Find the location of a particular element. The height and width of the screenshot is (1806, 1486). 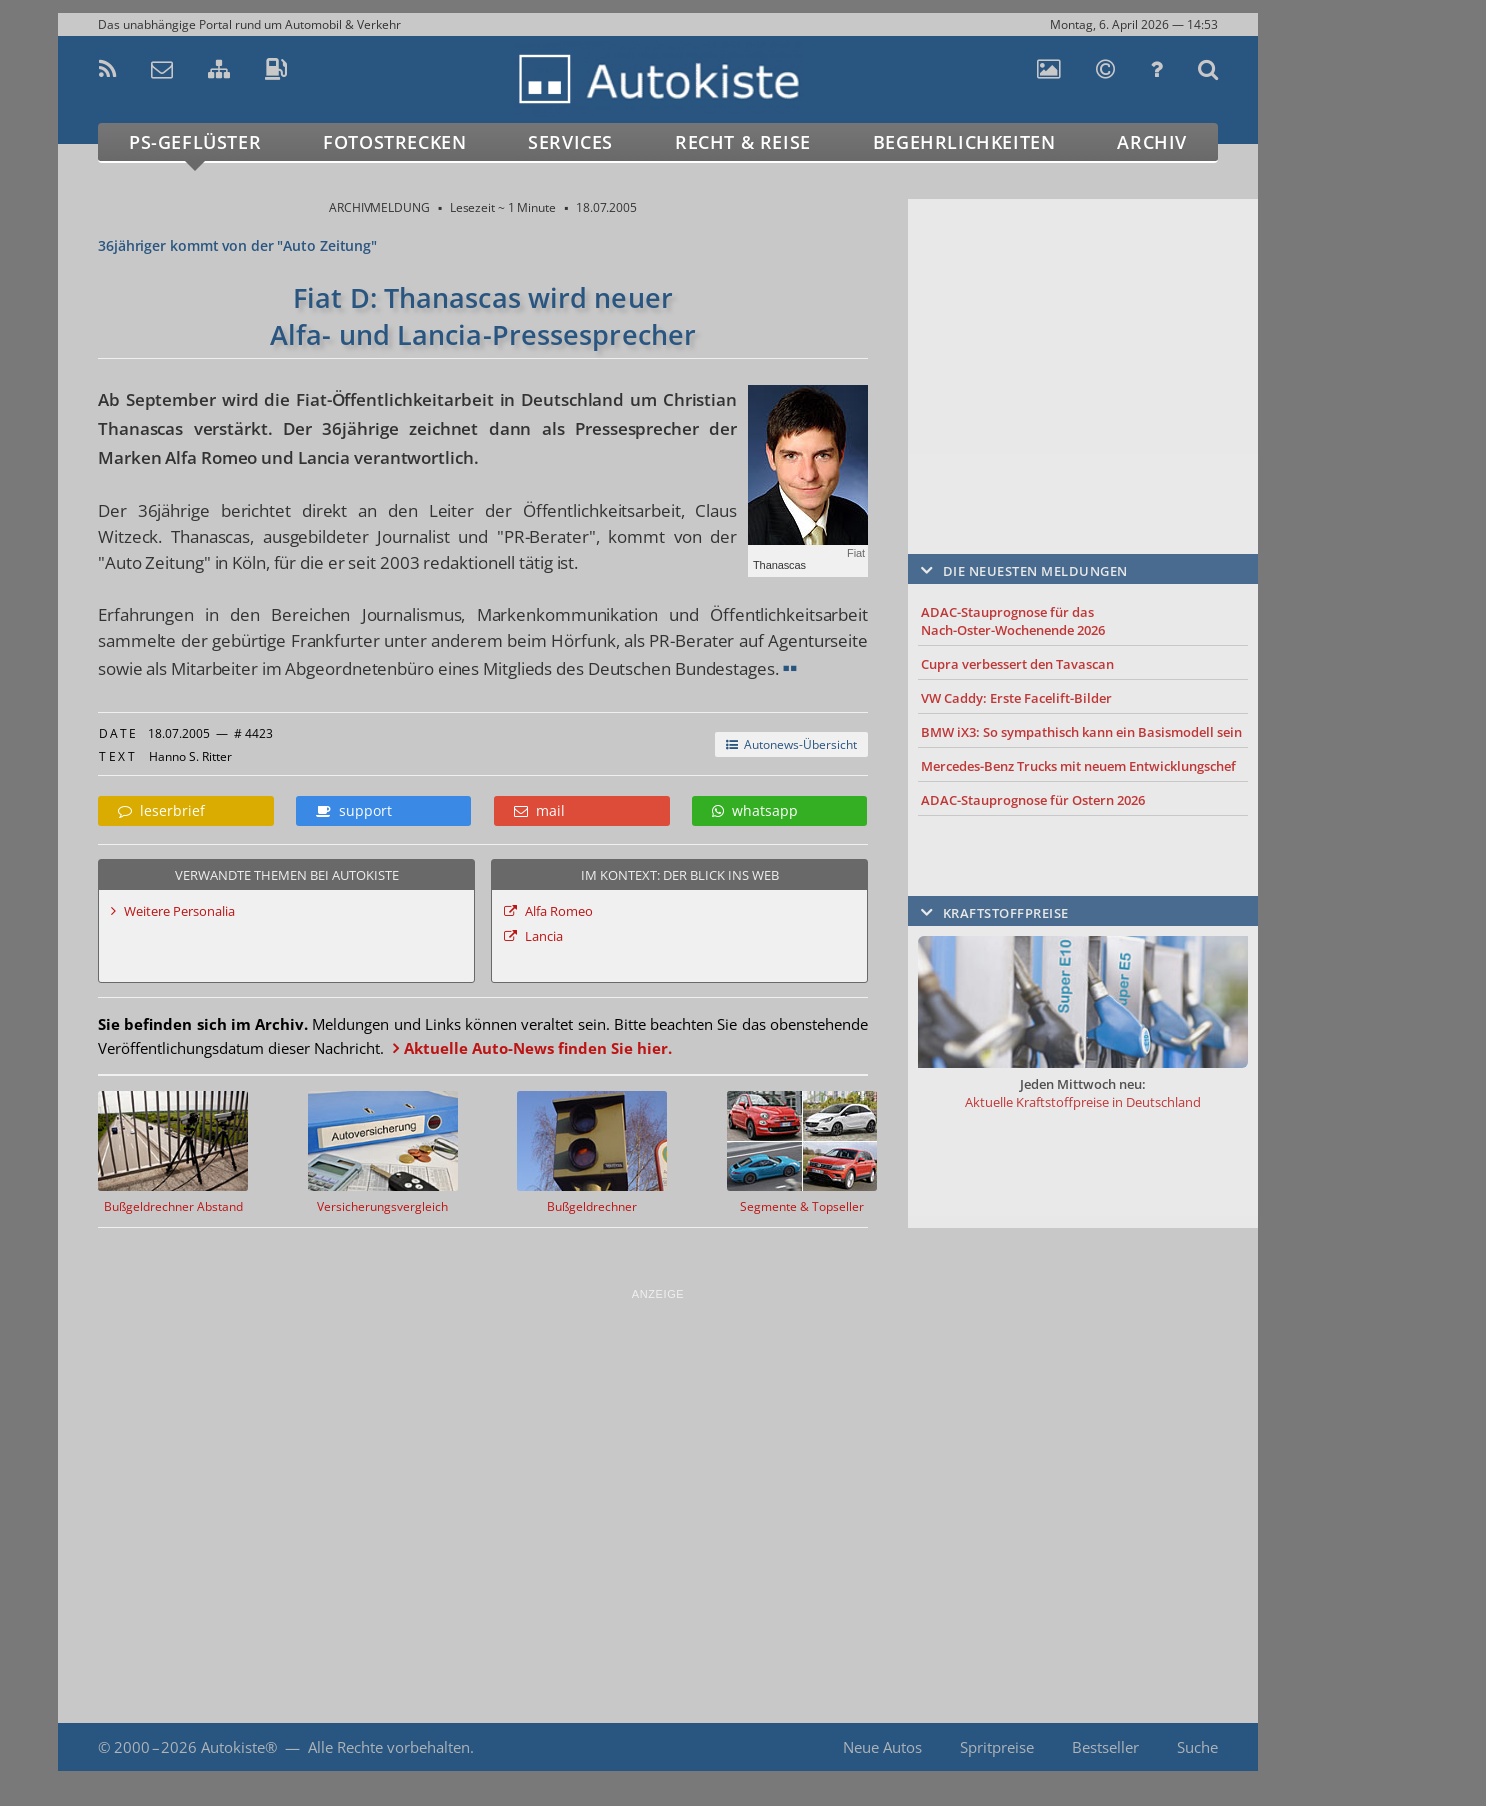

ADAC-Stauprognose für Ostern 2026 is located at coordinates (1033, 800).